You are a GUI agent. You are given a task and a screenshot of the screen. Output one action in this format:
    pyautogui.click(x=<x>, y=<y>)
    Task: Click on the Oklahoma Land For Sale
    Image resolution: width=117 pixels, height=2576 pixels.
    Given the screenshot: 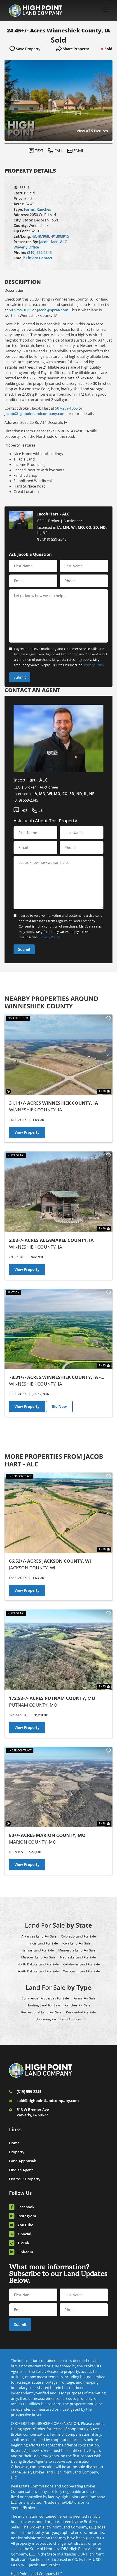 What is the action you would take?
    pyautogui.click(x=81, y=1964)
    